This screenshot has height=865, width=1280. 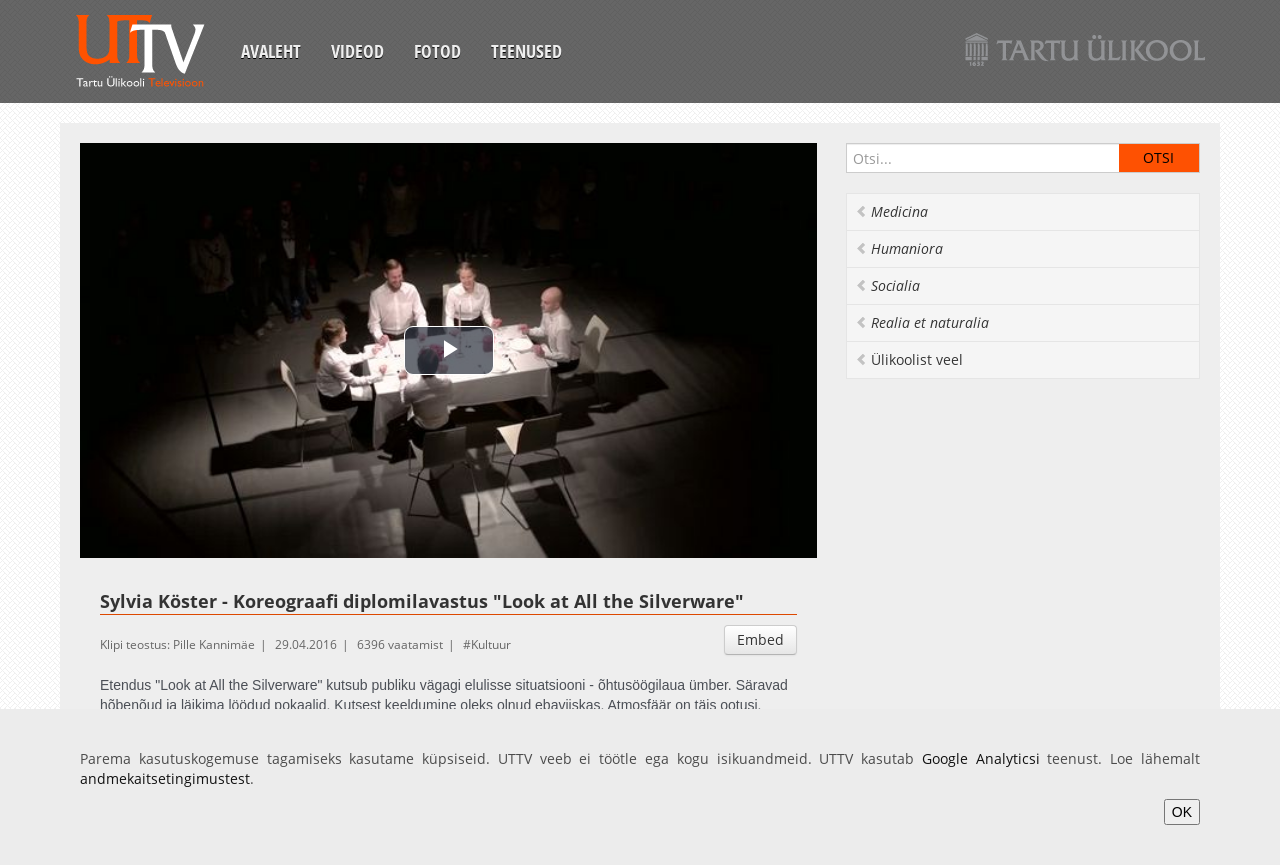 What do you see at coordinates (437, 51) in the screenshot?
I see `Fotod` at bounding box center [437, 51].